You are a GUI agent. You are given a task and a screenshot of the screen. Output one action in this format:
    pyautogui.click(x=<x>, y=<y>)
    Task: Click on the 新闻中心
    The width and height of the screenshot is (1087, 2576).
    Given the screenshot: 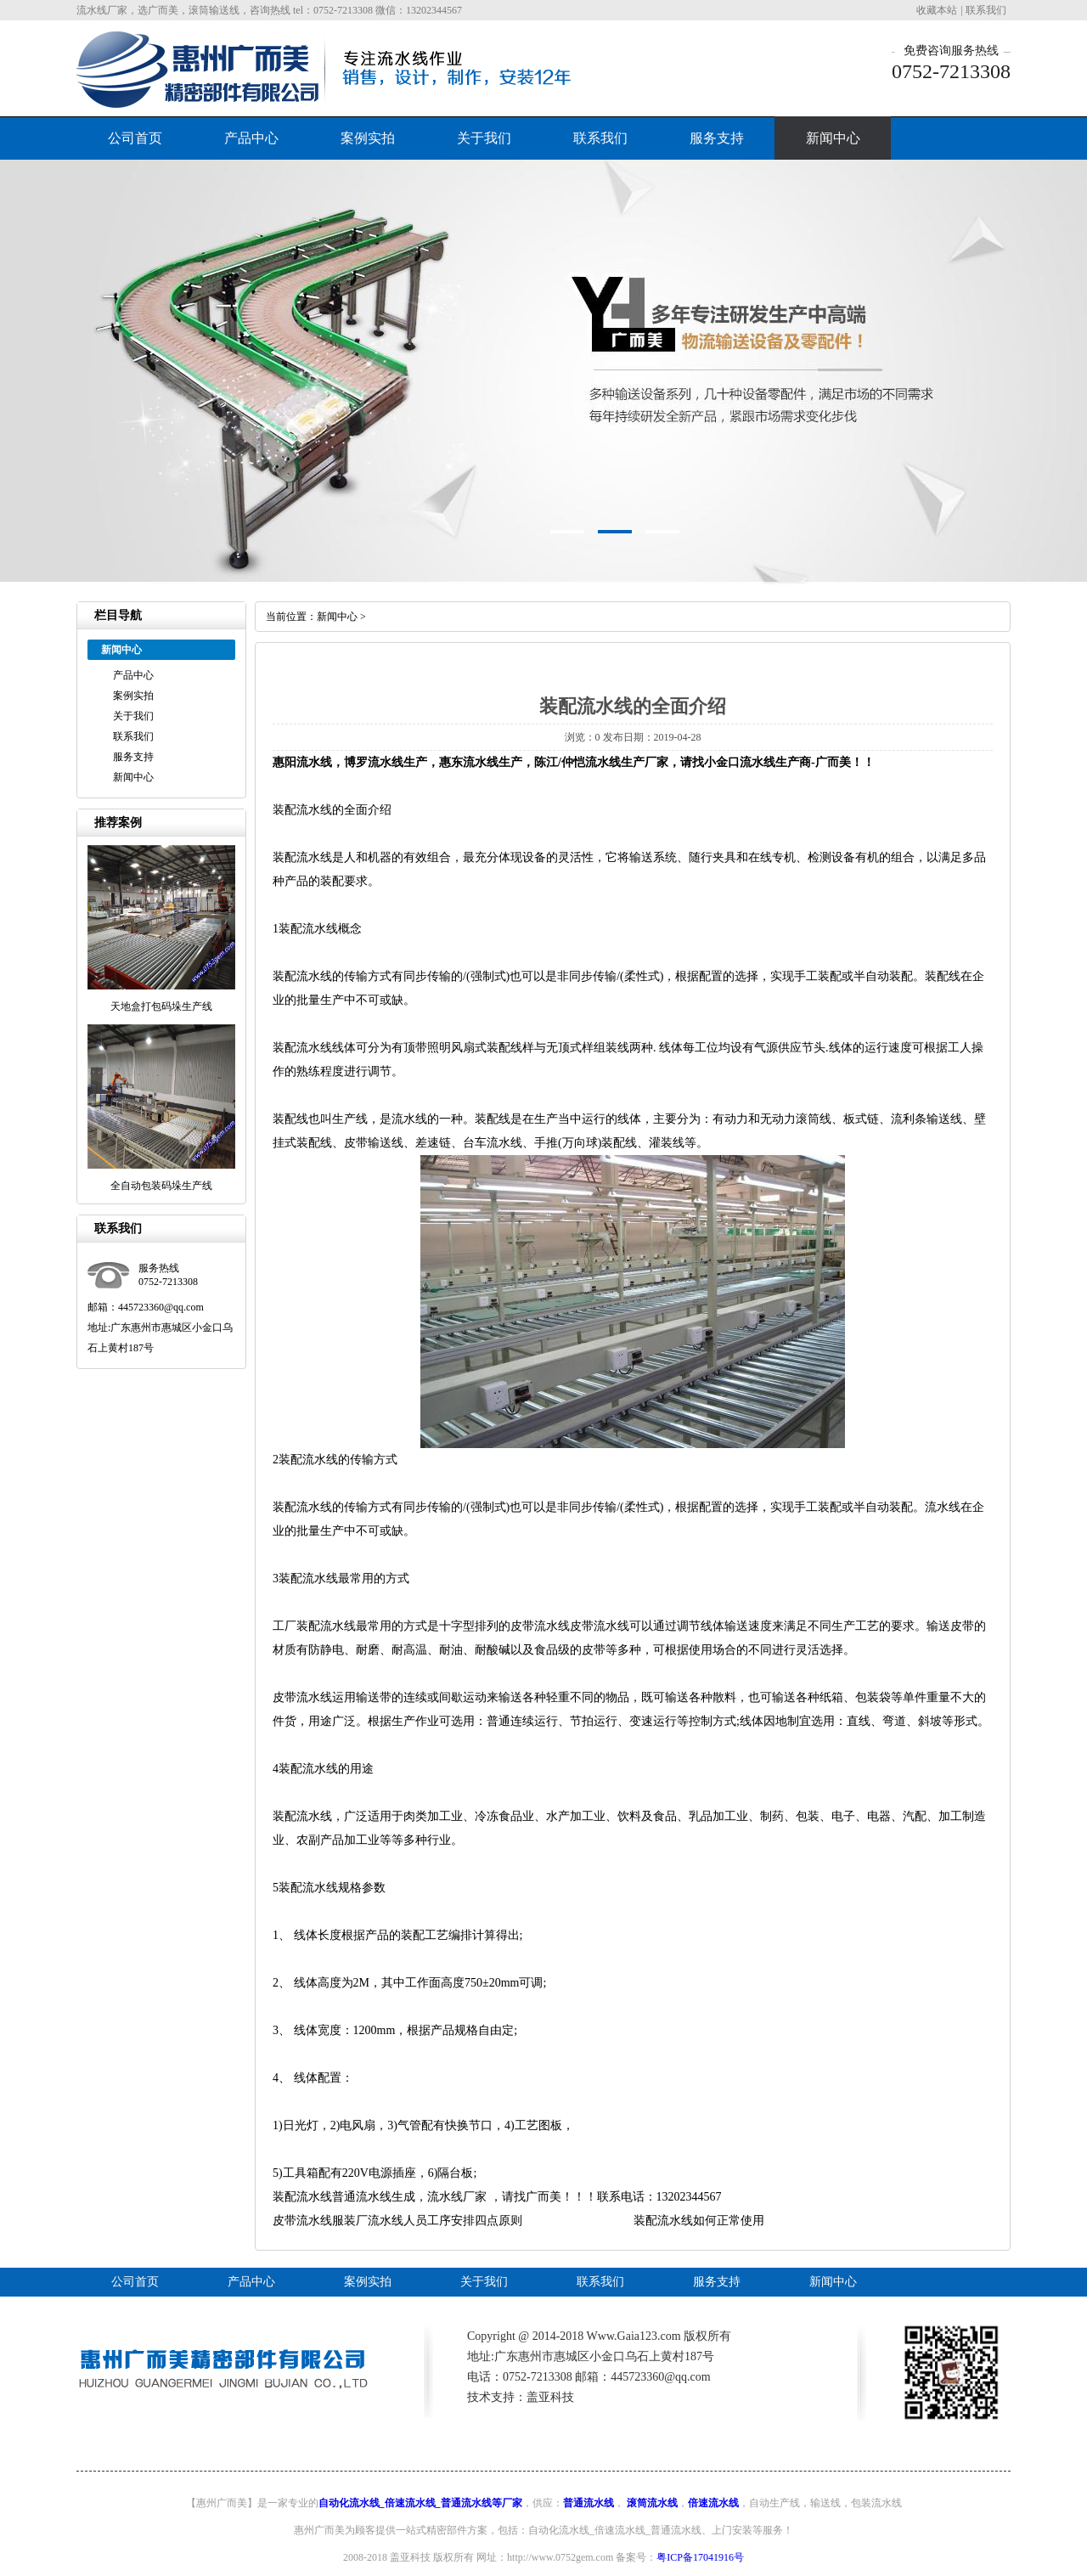 What is the action you would take?
    pyautogui.click(x=833, y=138)
    